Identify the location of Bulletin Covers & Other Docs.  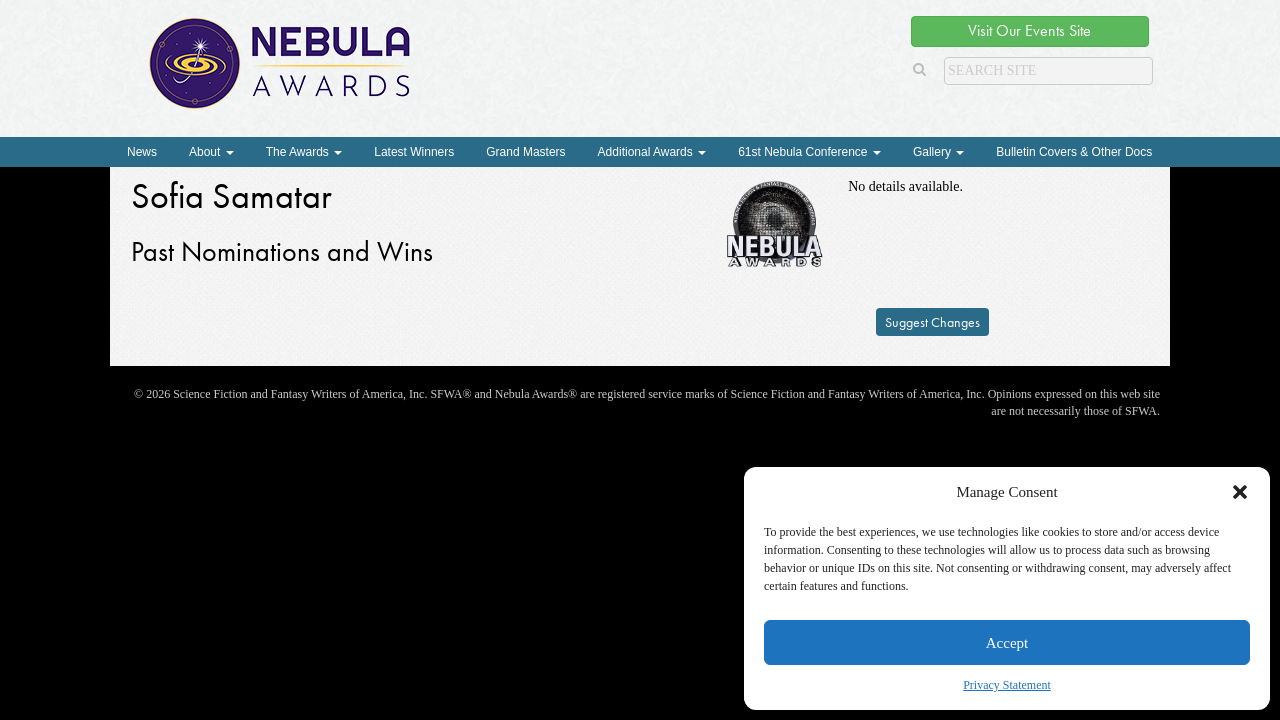
(1074, 152).